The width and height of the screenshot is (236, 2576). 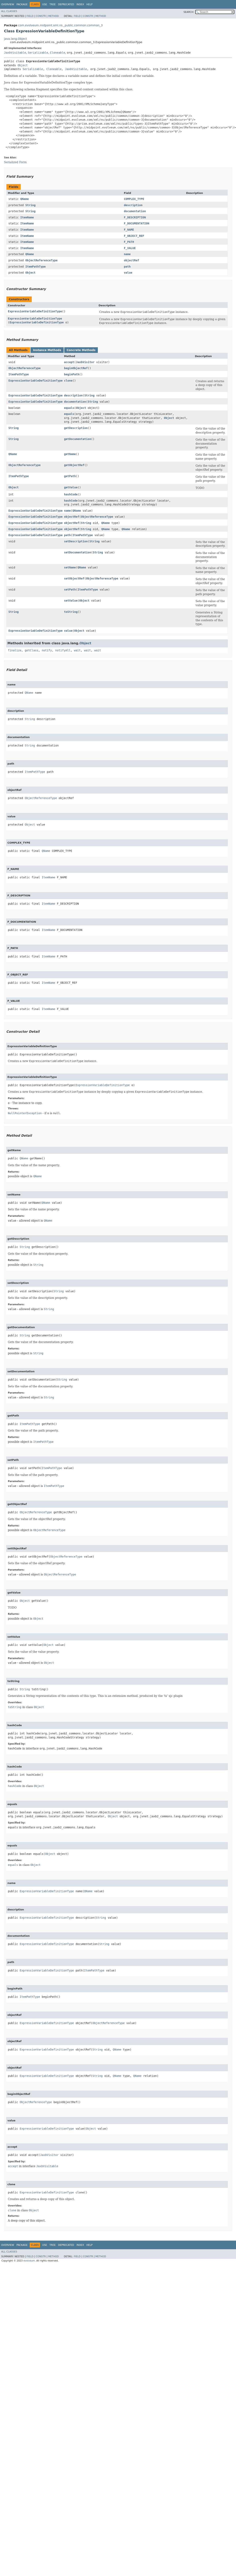 I want to click on notify, so click(x=47, y=650).